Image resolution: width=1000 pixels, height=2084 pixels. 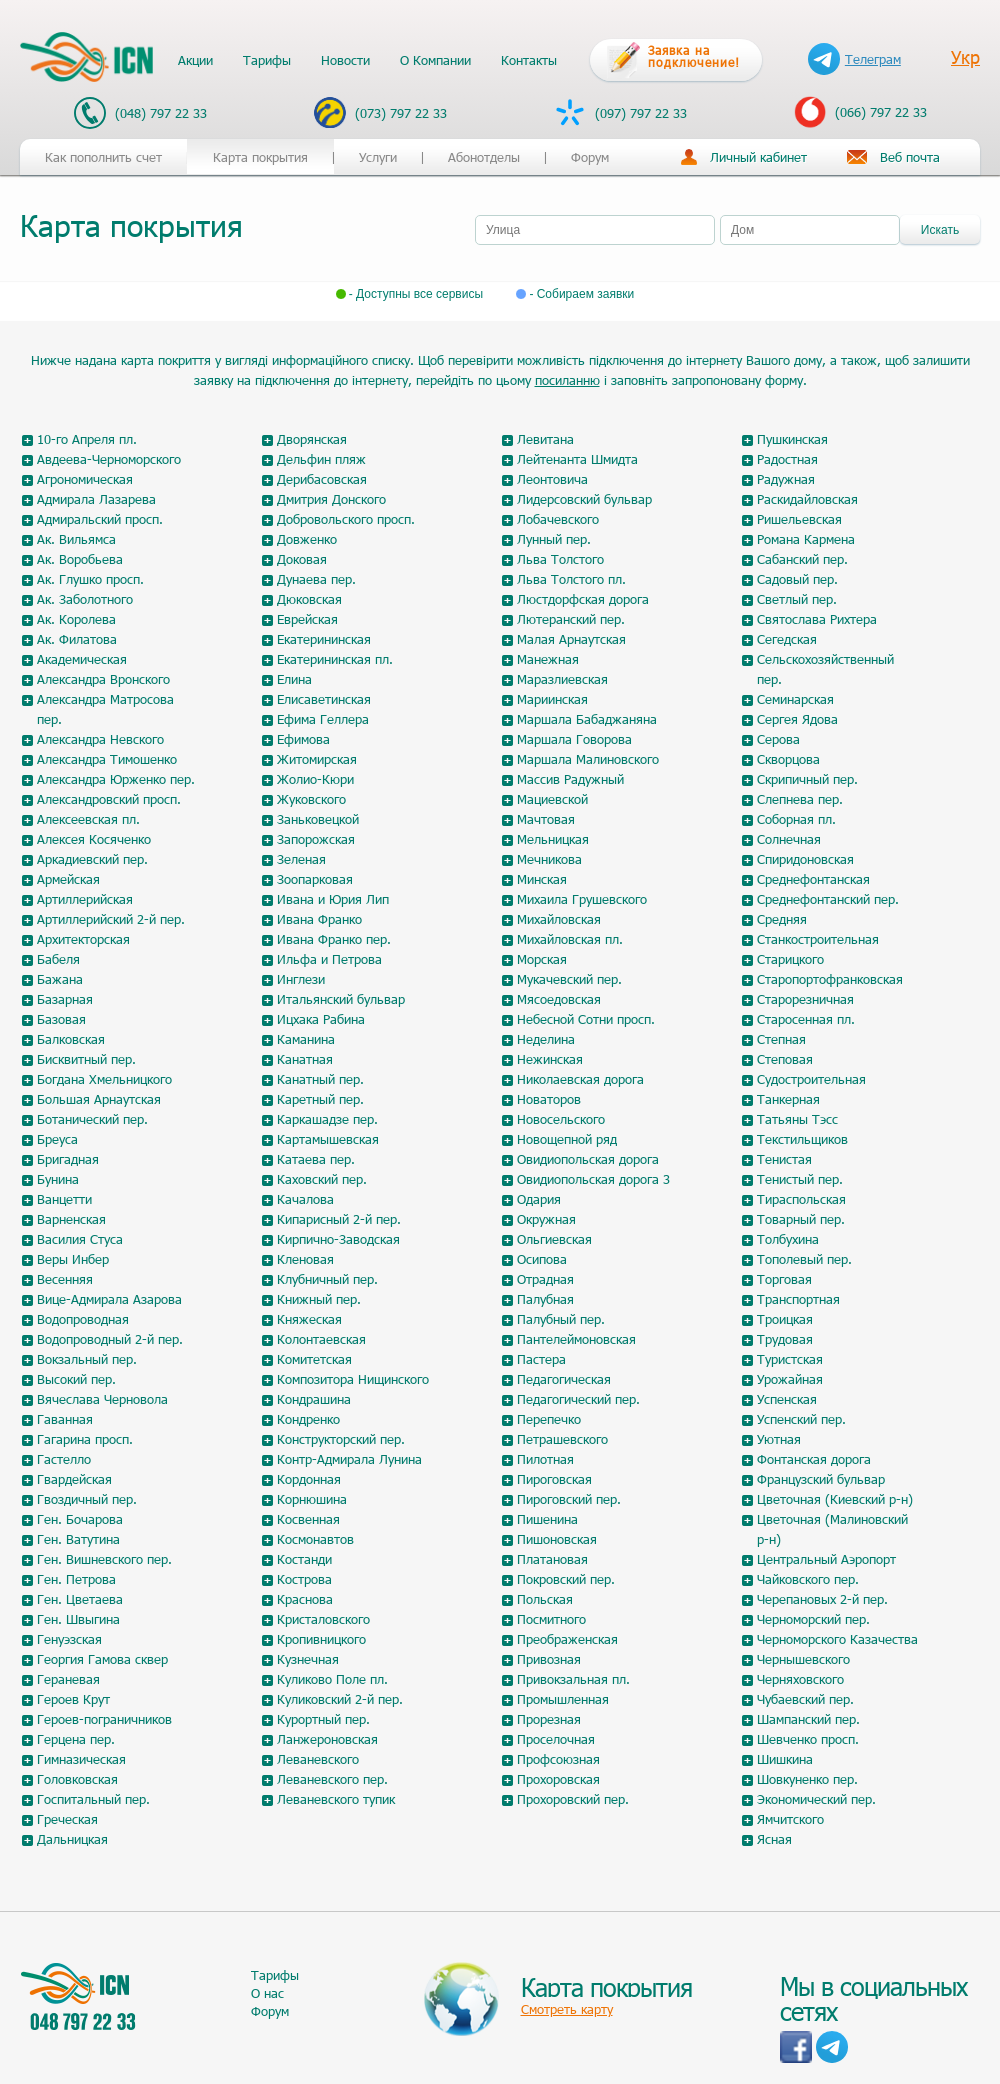 I want to click on Александра Невского, so click(x=100, y=739).